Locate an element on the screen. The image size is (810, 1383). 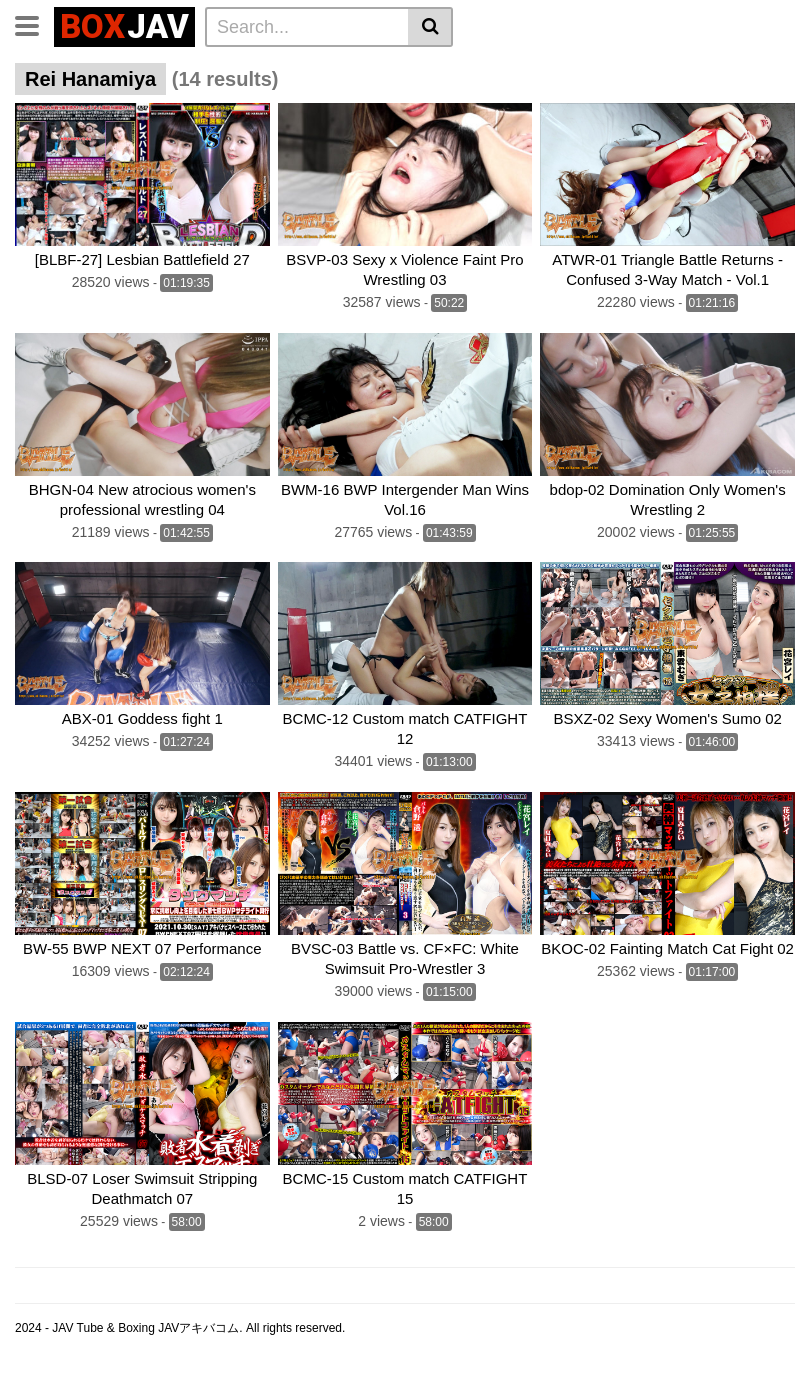
[Toggle navigation] is located at coordinates (34, 24).